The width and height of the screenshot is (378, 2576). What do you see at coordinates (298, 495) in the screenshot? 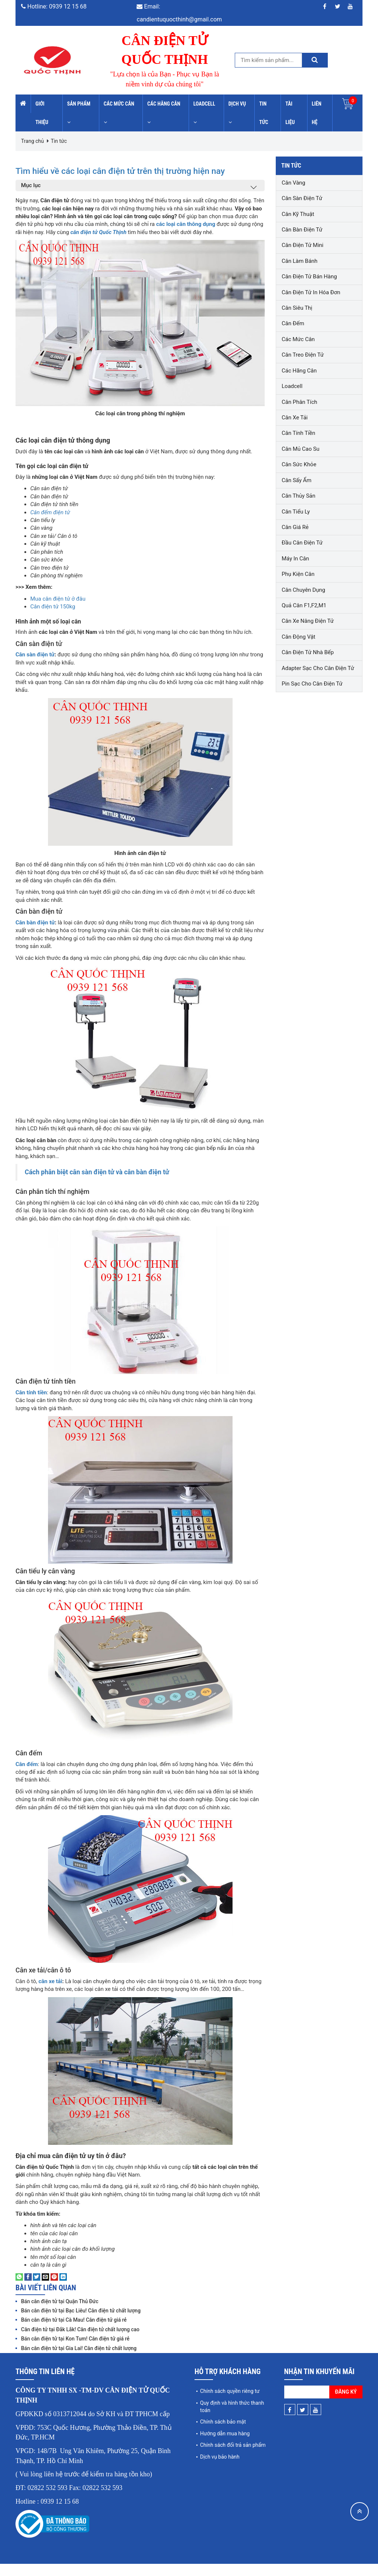
I see `Cân thủy sản` at bounding box center [298, 495].